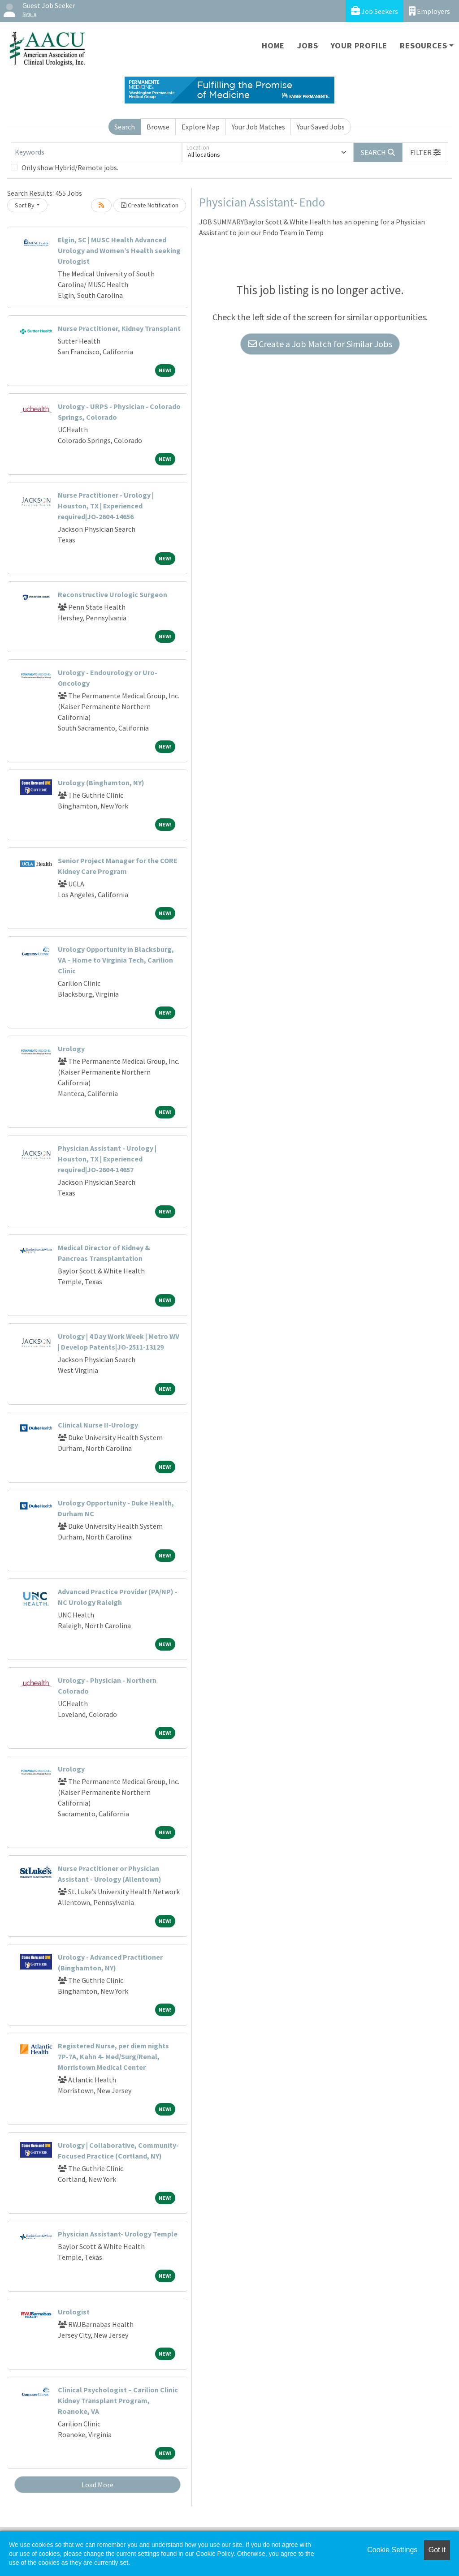 Image resolution: width=459 pixels, height=2576 pixels. What do you see at coordinates (149, 205) in the screenshot?
I see `Create Notification` at bounding box center [149, 205].